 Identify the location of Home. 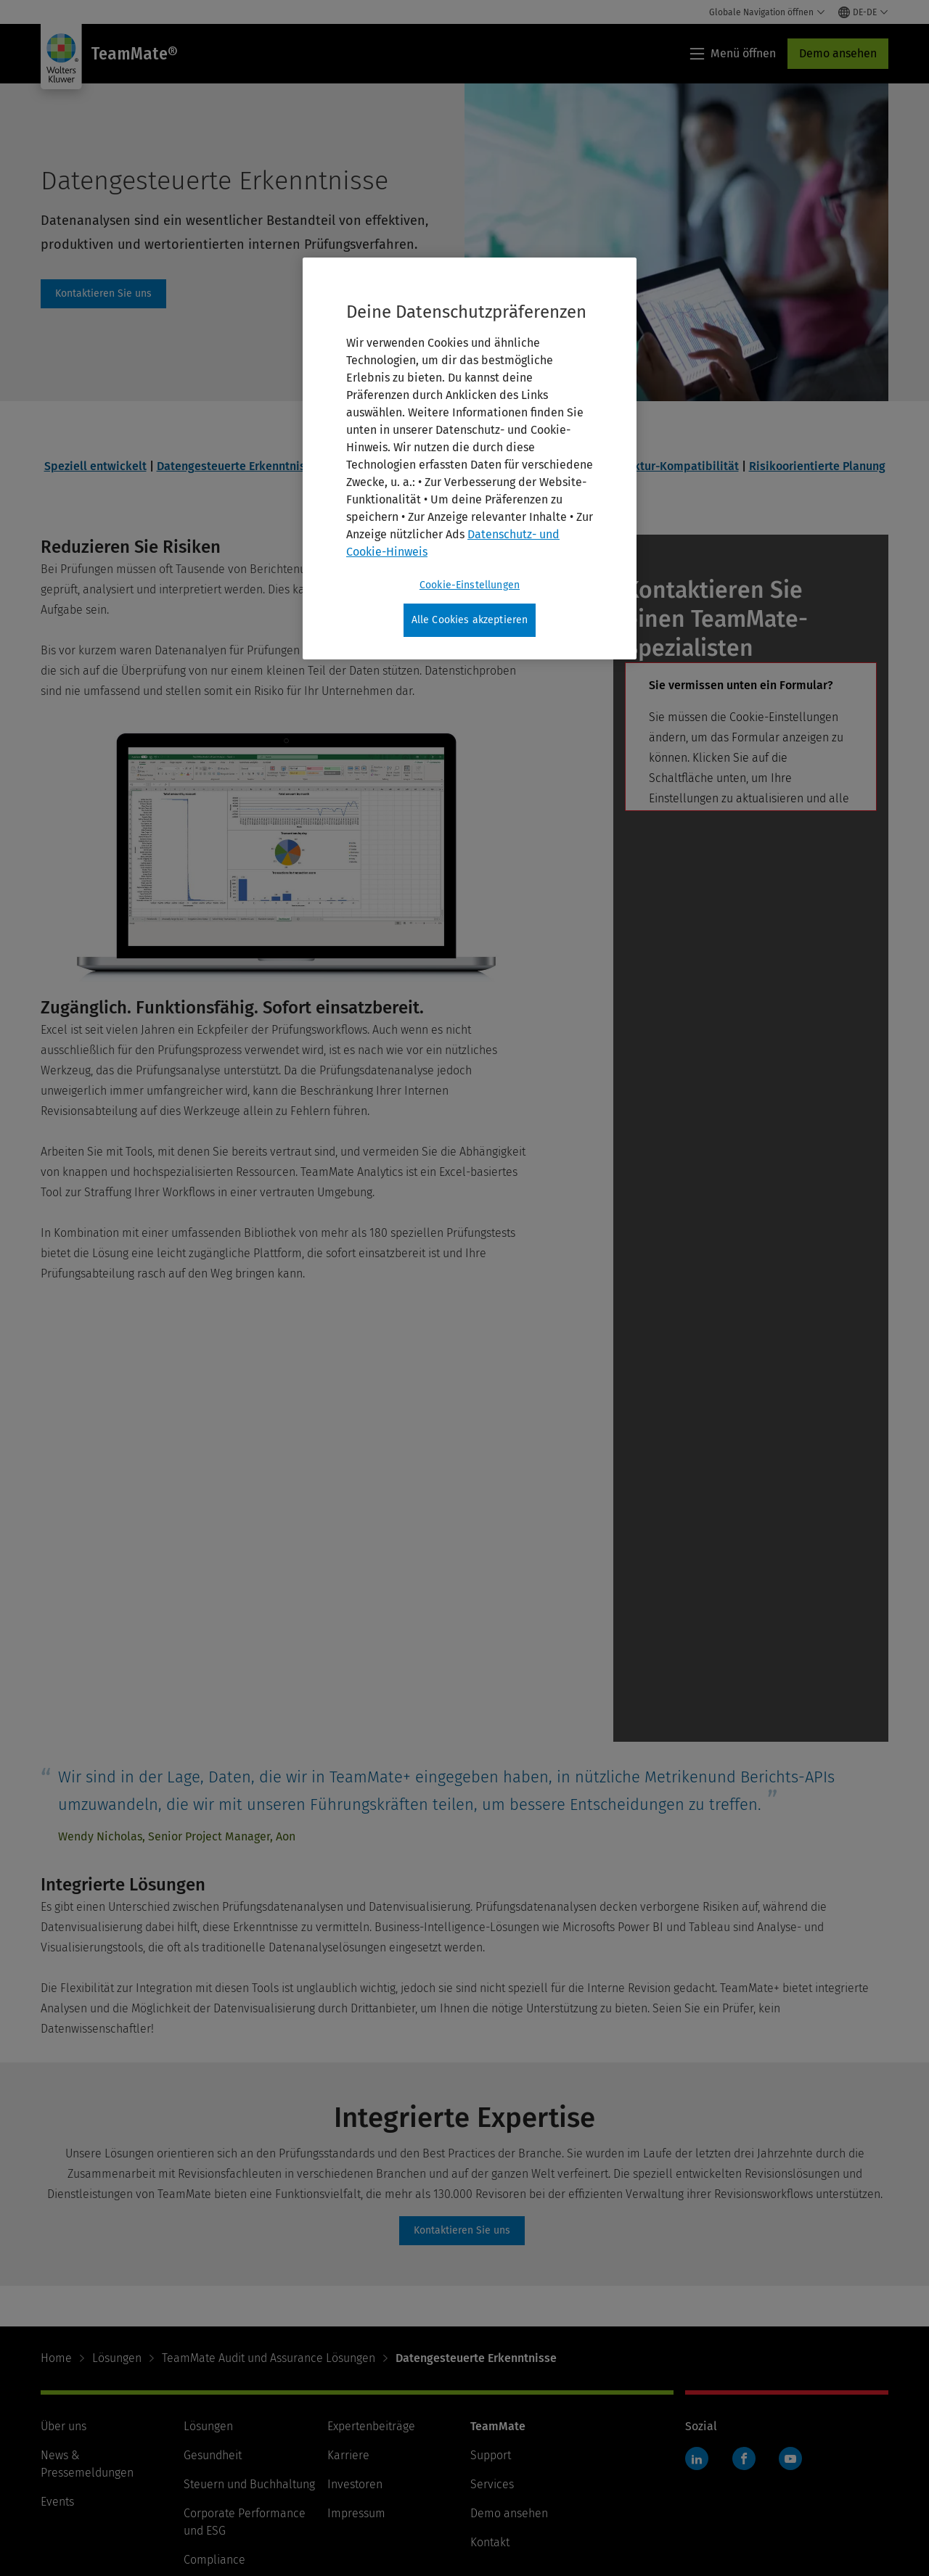
(56, 2194).